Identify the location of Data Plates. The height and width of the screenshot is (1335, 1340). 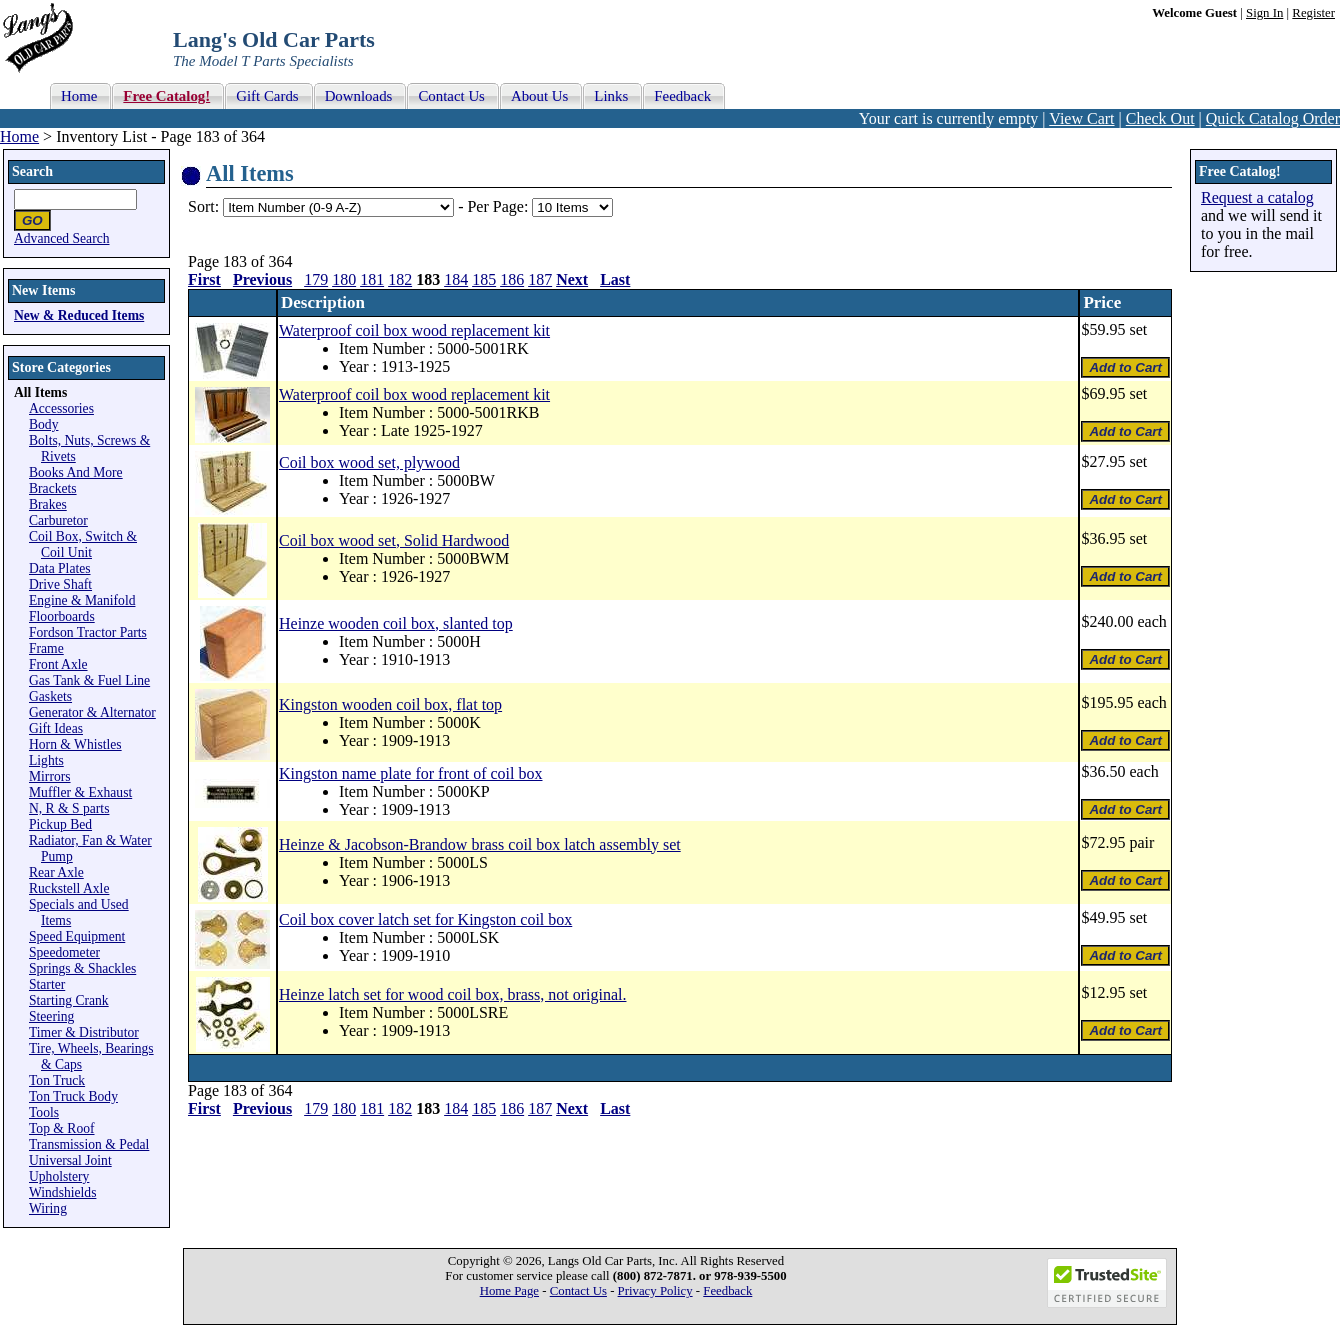
(60, 568).